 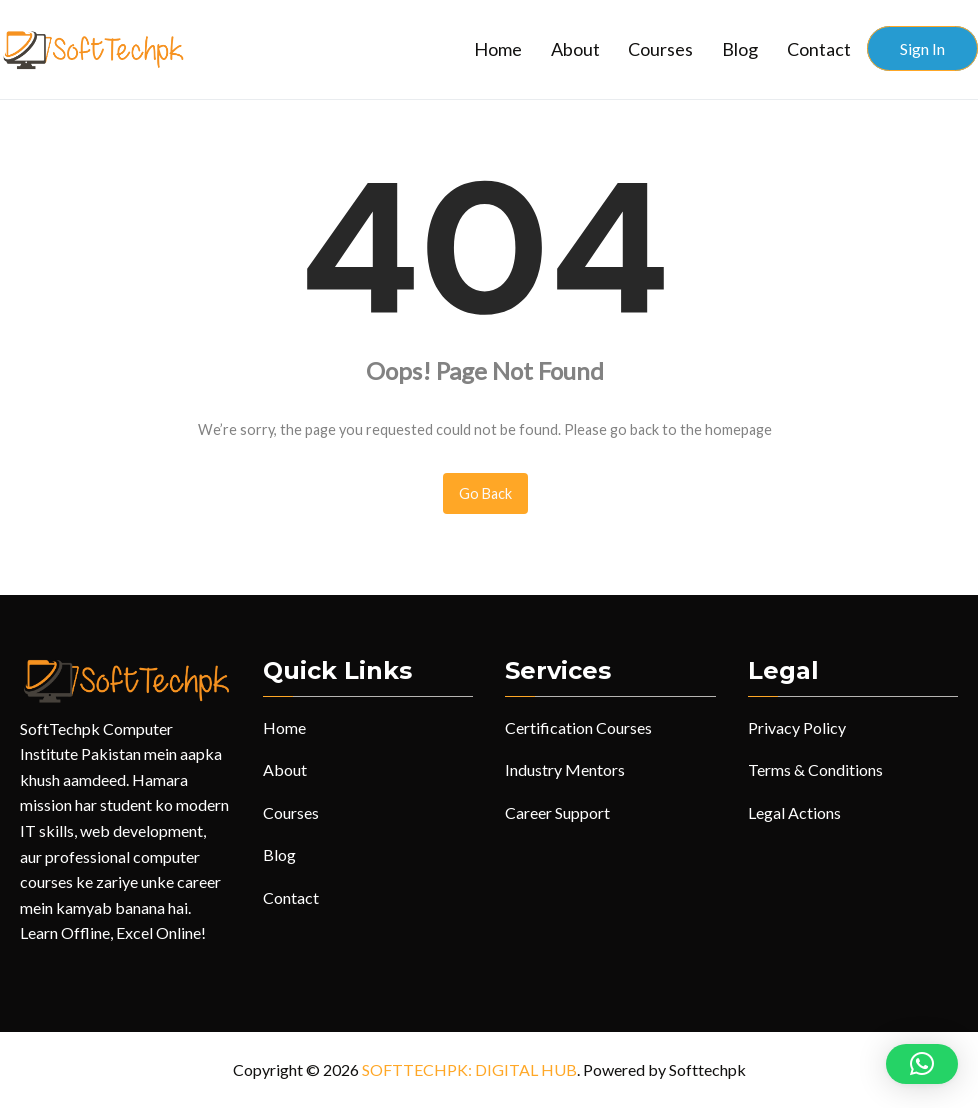 What do you see at coordinates (797, 727) in the screenshot?
I see `Privacy Policy` at bounding box center [797, 727].